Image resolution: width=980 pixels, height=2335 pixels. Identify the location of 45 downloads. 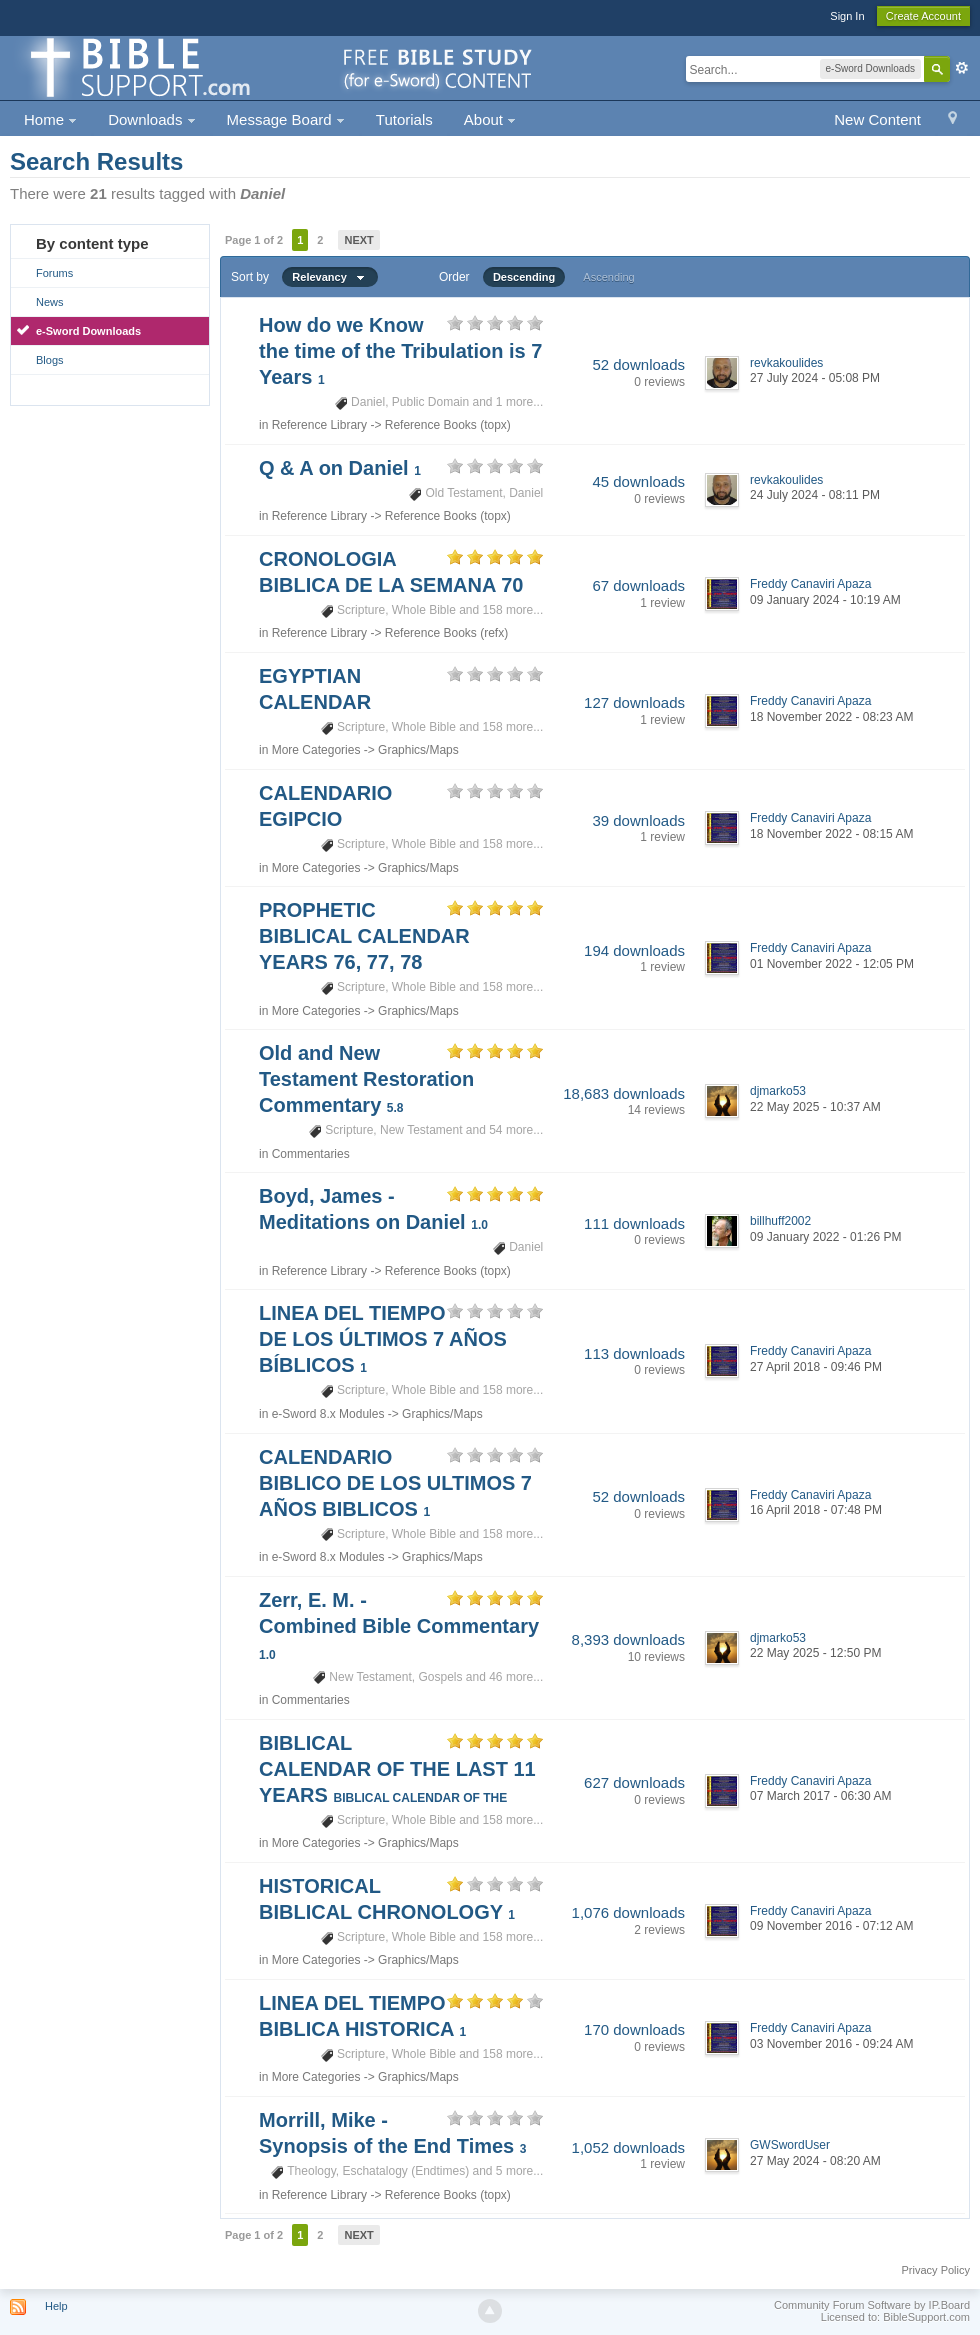
(638, 481).